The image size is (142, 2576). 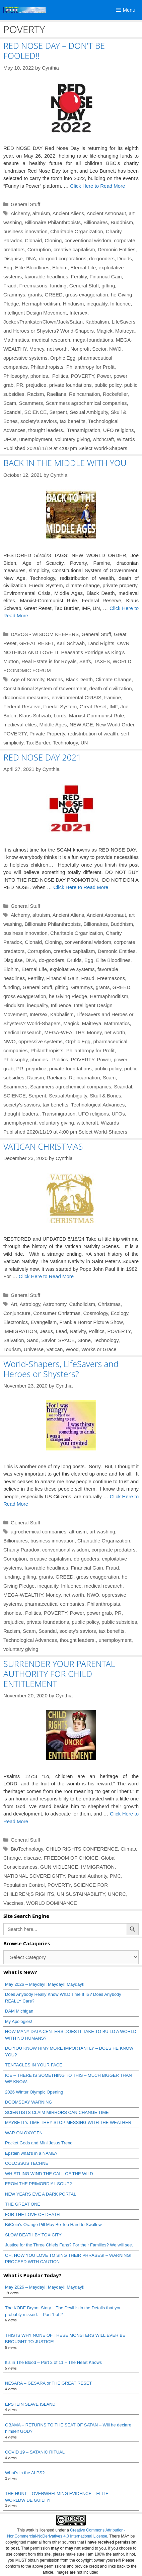 What do you see at coordinates (93, 340) in the screenshot?
I see `mega-foundations` at bounding box center [93, 340].